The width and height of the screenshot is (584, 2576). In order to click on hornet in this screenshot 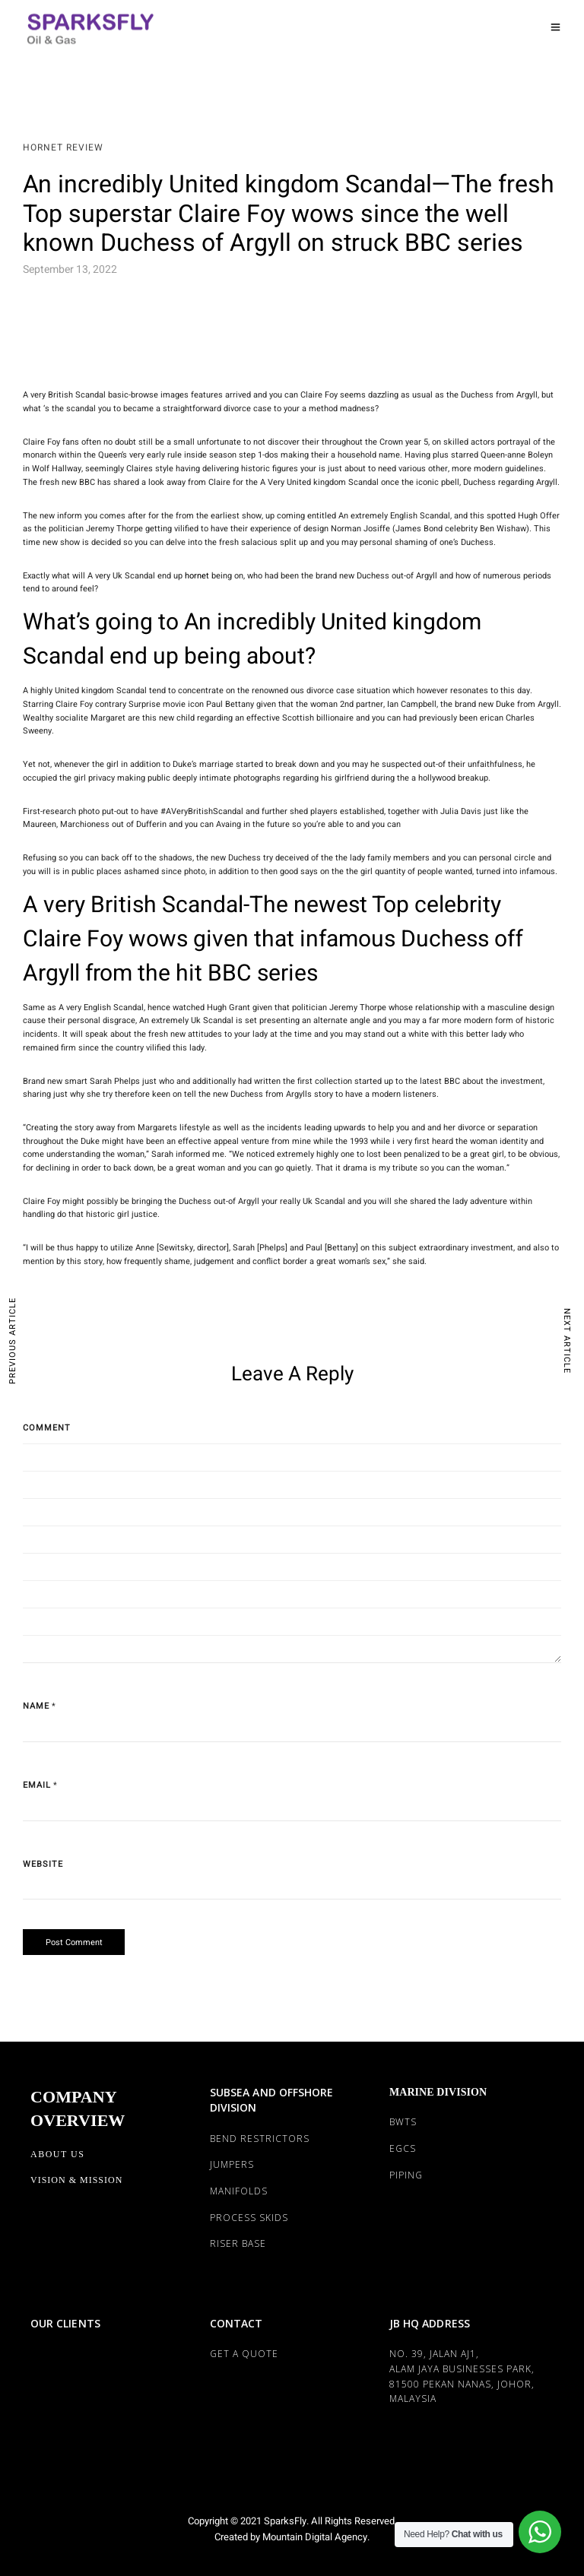, I will do `click(197, 575)`.